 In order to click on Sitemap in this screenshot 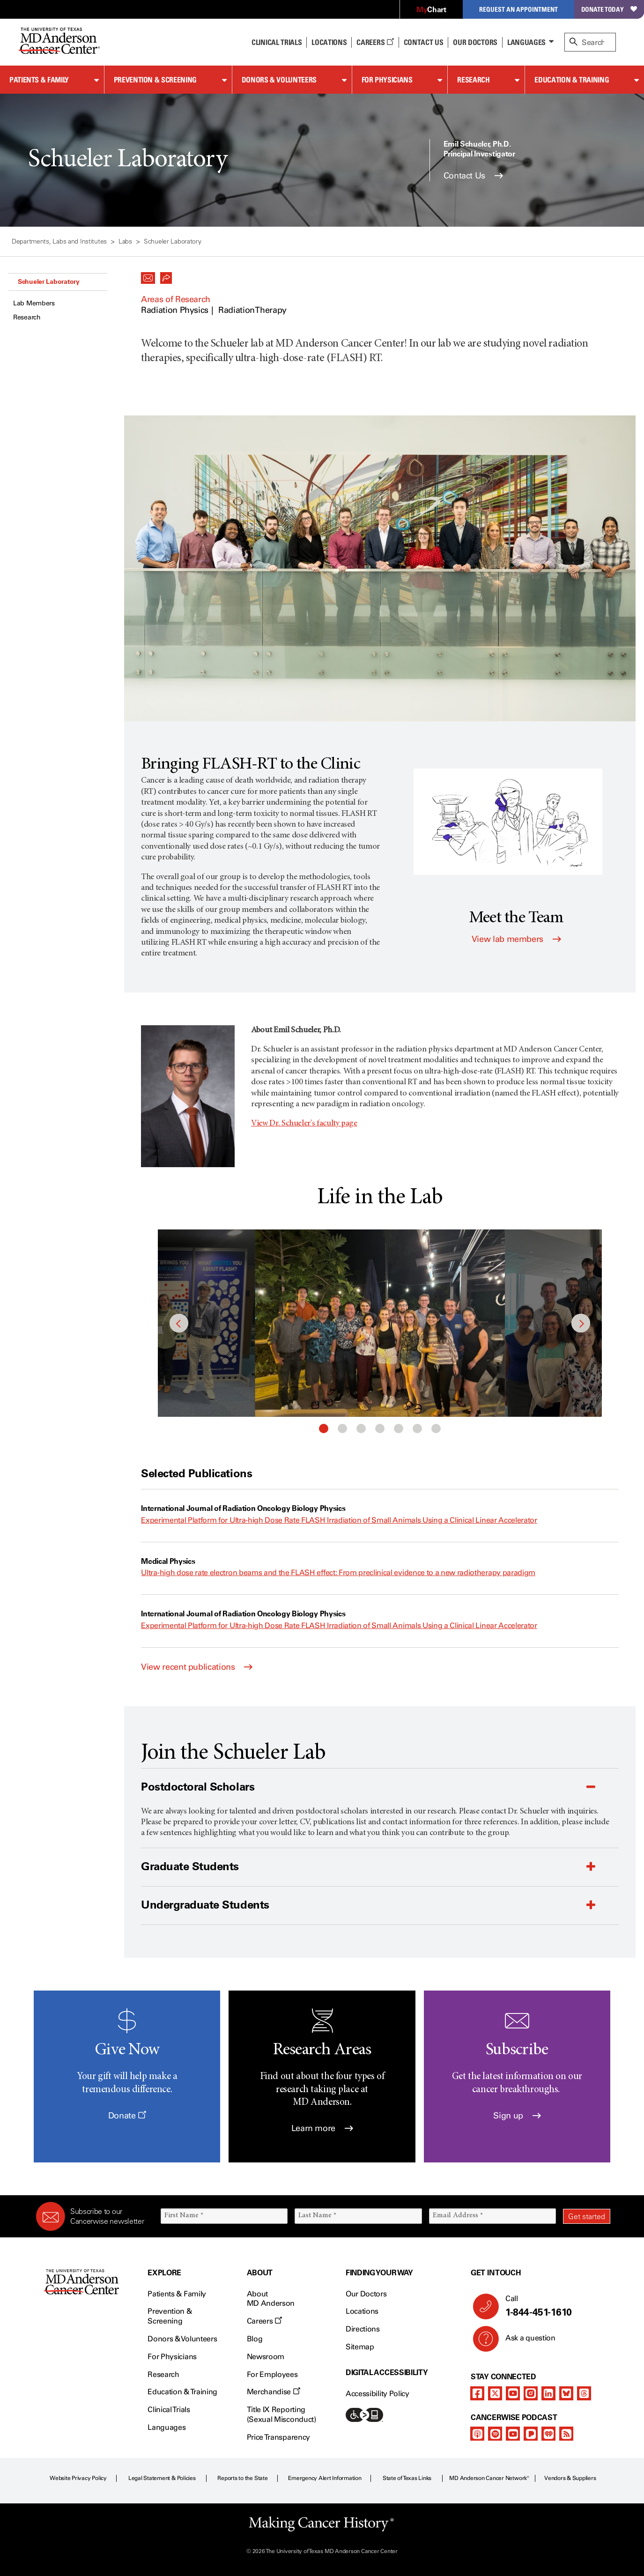, I will do `click(360, 2346)`.